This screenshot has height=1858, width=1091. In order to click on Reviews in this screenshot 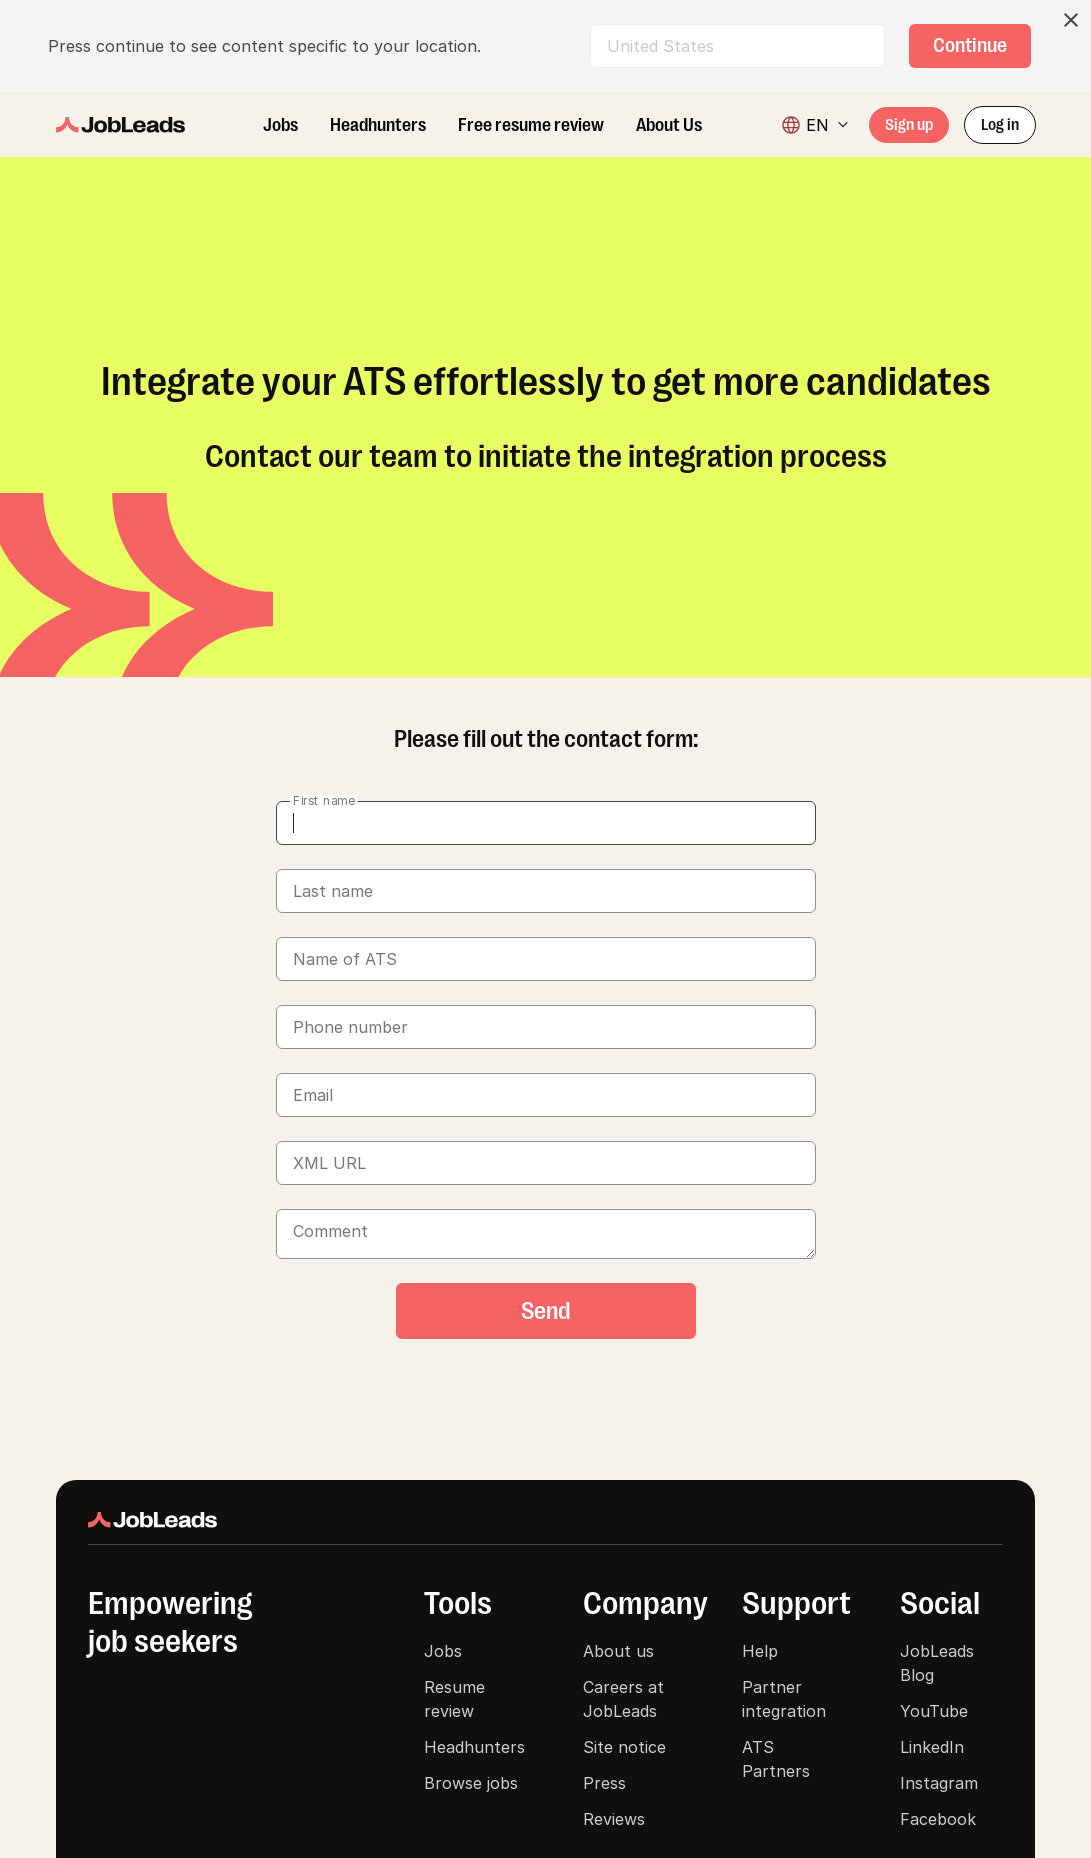, I will do `click(614, 1819)`.